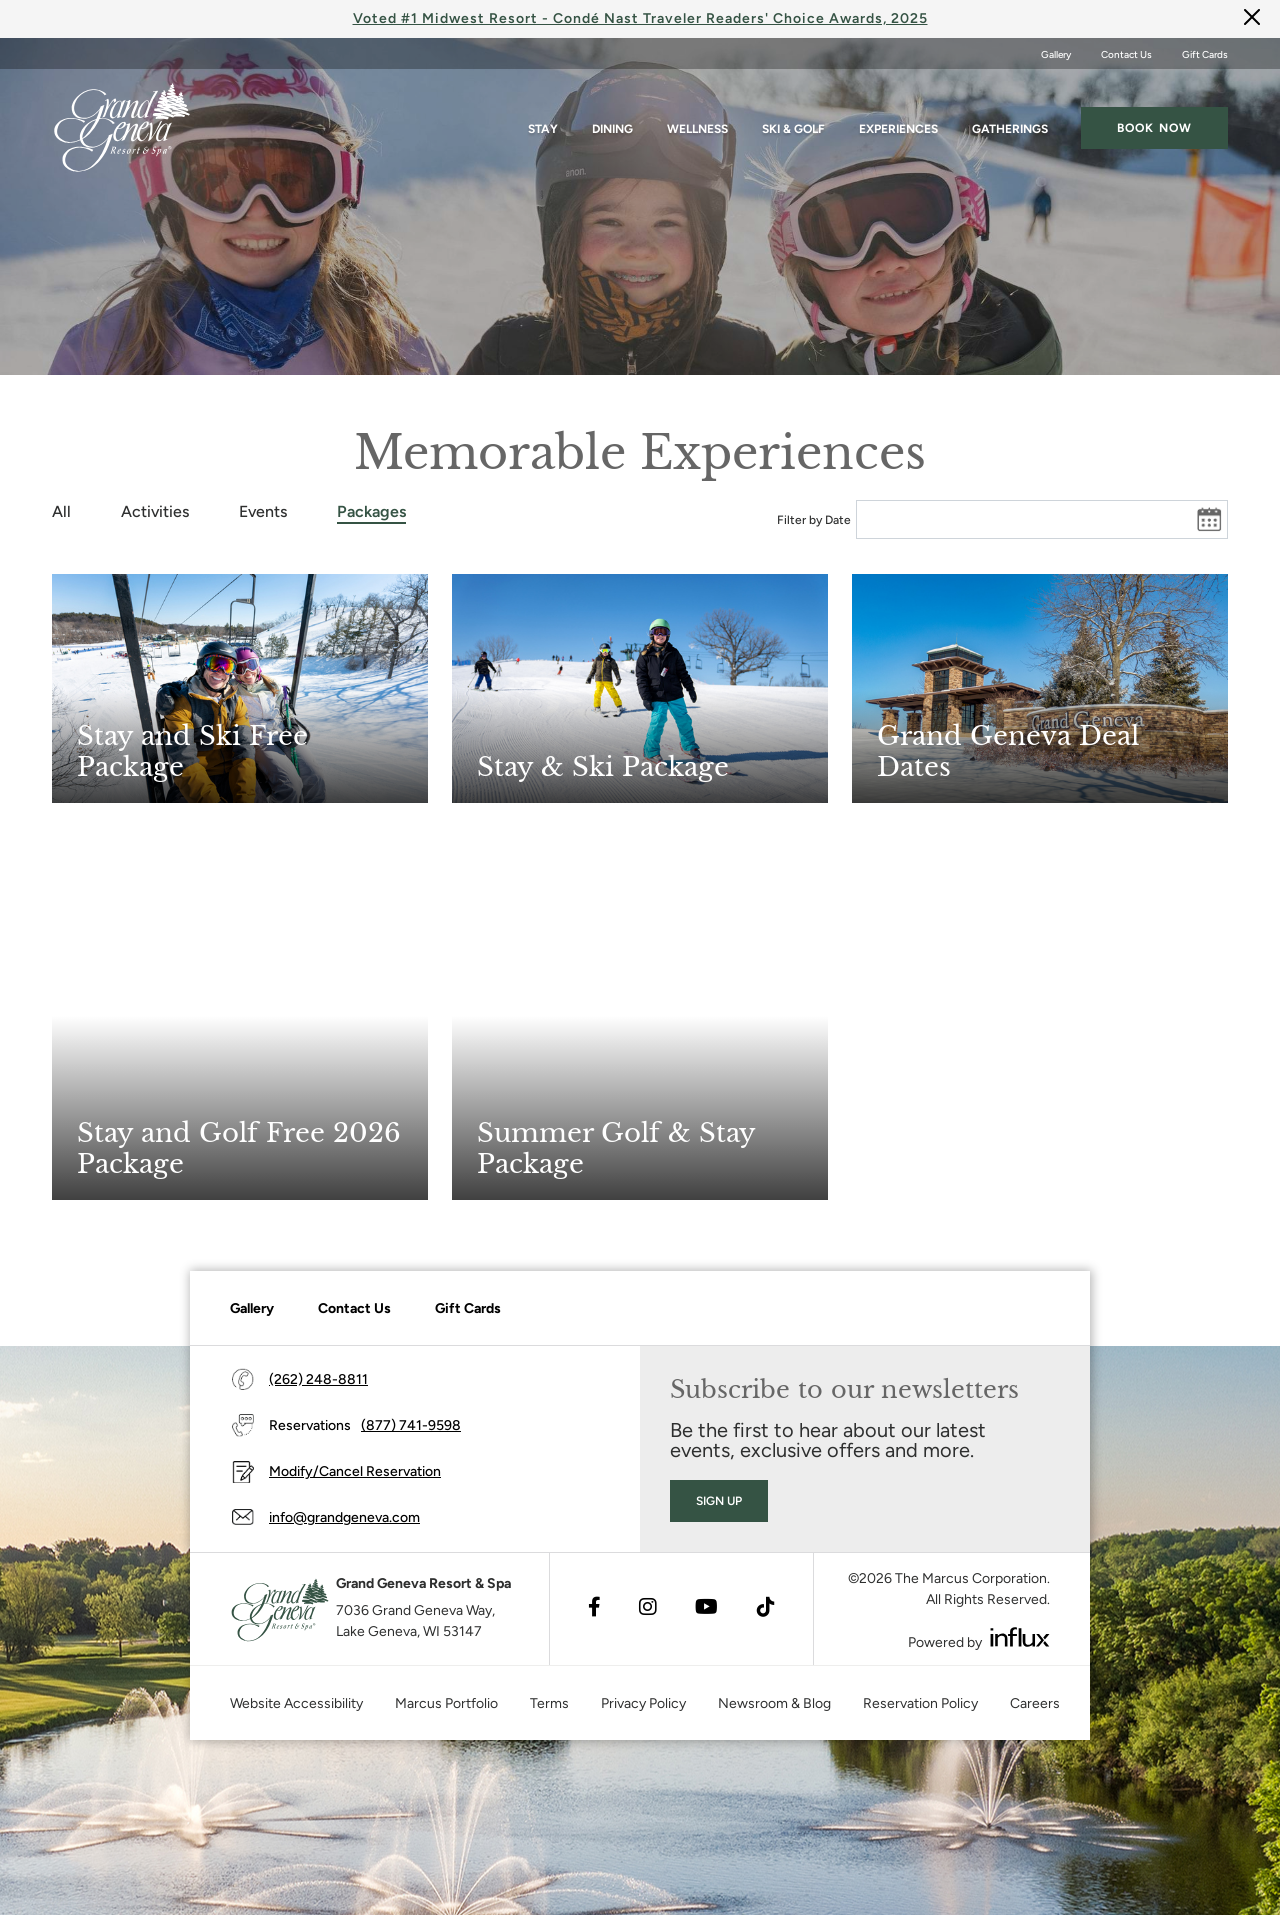  Describe the element at coordinates (793, 121) in the screenshot. I see `Ski & Golf` at that location.